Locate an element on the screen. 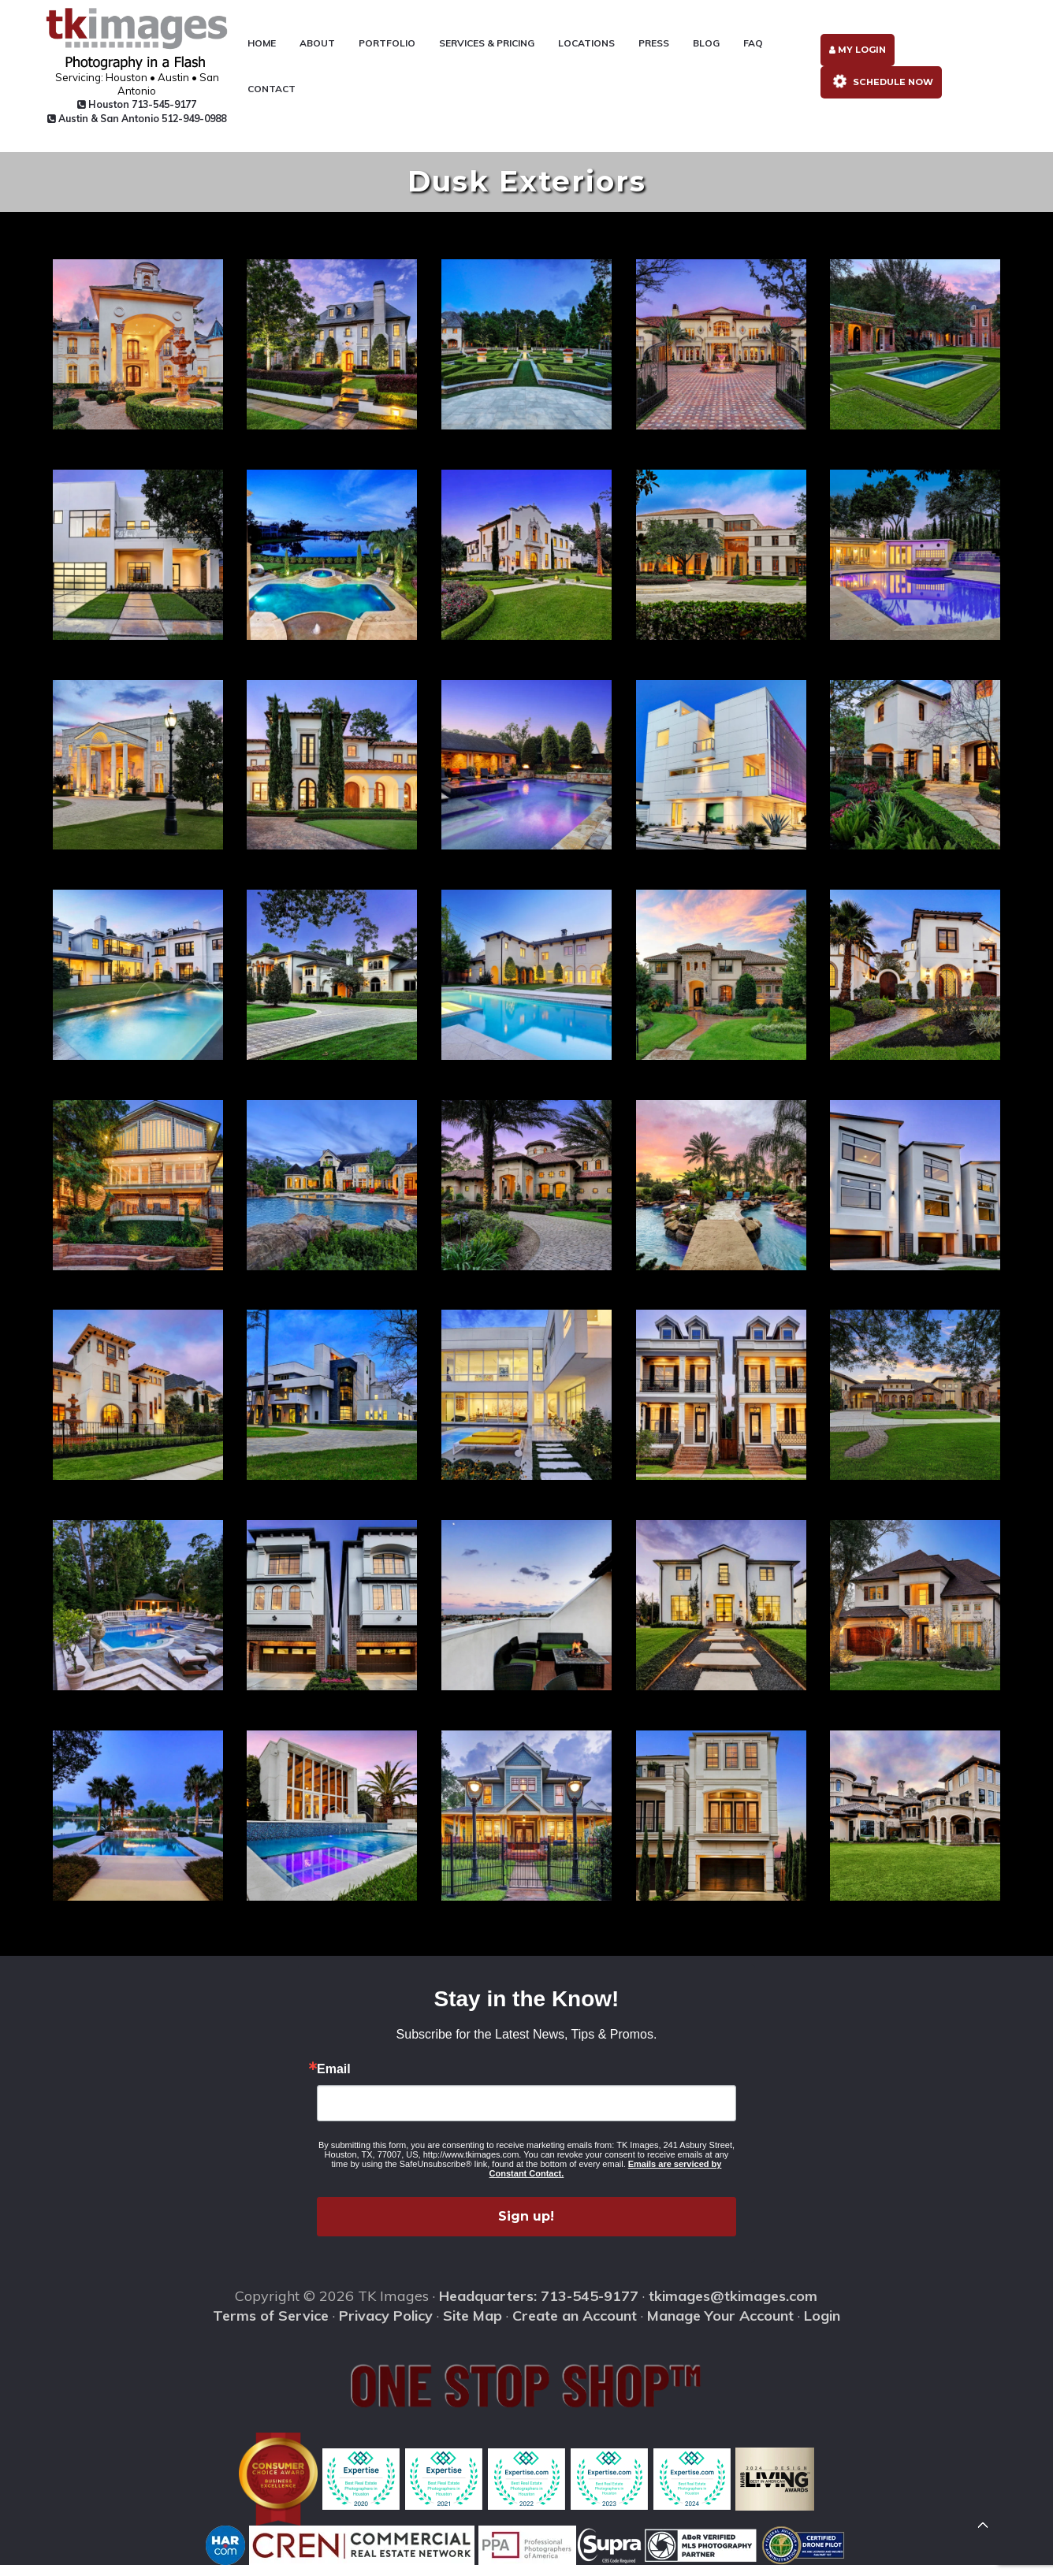 The width and height of the screenshot is (1053, 2576). Schedule Now is located at coordinates (880, 91).